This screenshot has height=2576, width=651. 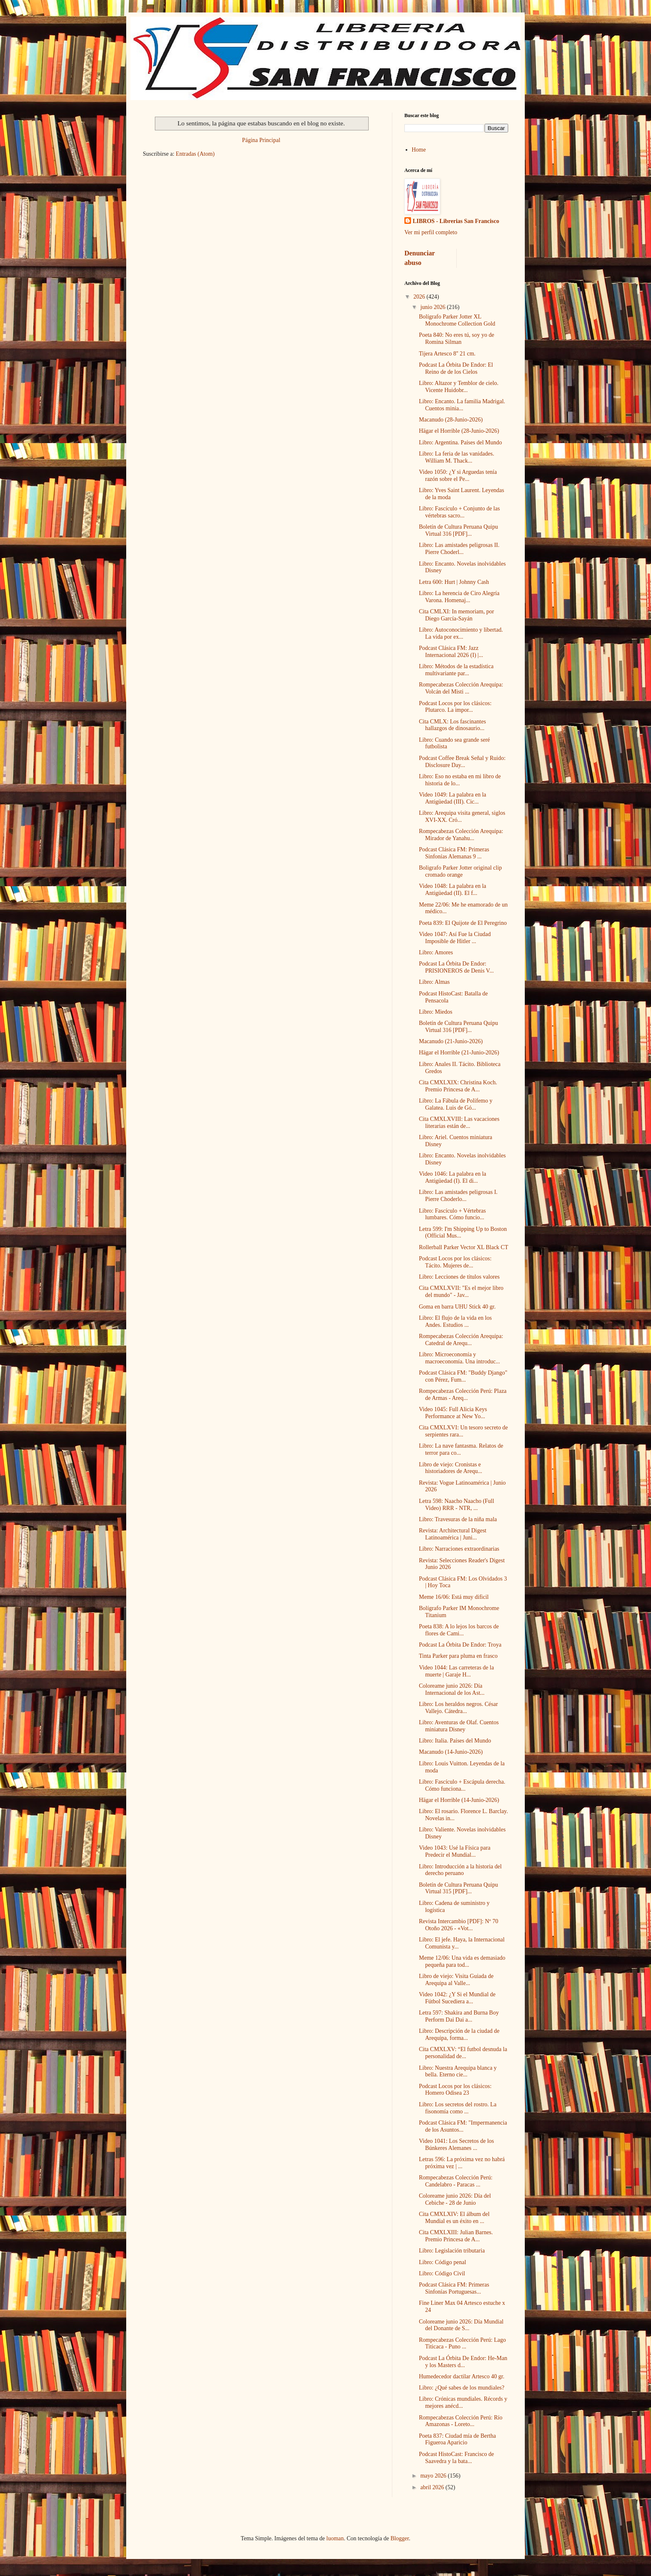 What do you see at coordinates (456, 1504) in the screenshot?
I see `Letra 598: Naacho Naacho (Full Video) RRR - NTR, ...` at bounding box center [456, 1504].